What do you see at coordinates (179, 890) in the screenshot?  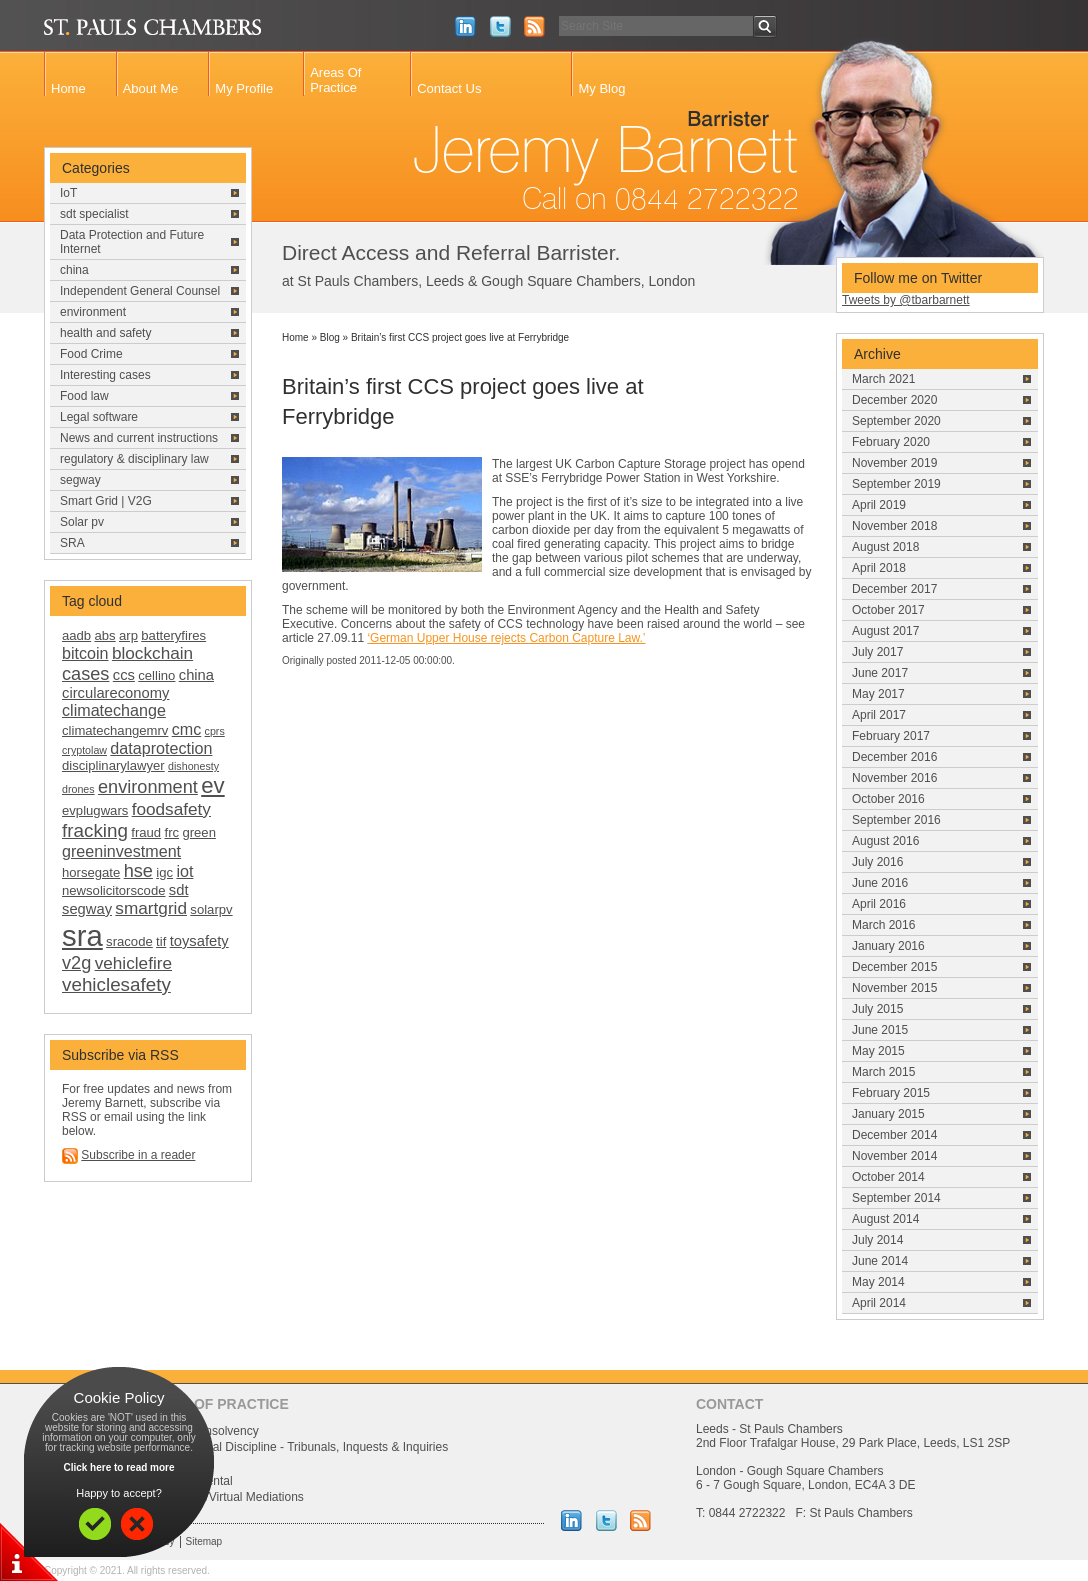 I see `sdt [sdt (3 items)]` at bounding box center [179, 890].